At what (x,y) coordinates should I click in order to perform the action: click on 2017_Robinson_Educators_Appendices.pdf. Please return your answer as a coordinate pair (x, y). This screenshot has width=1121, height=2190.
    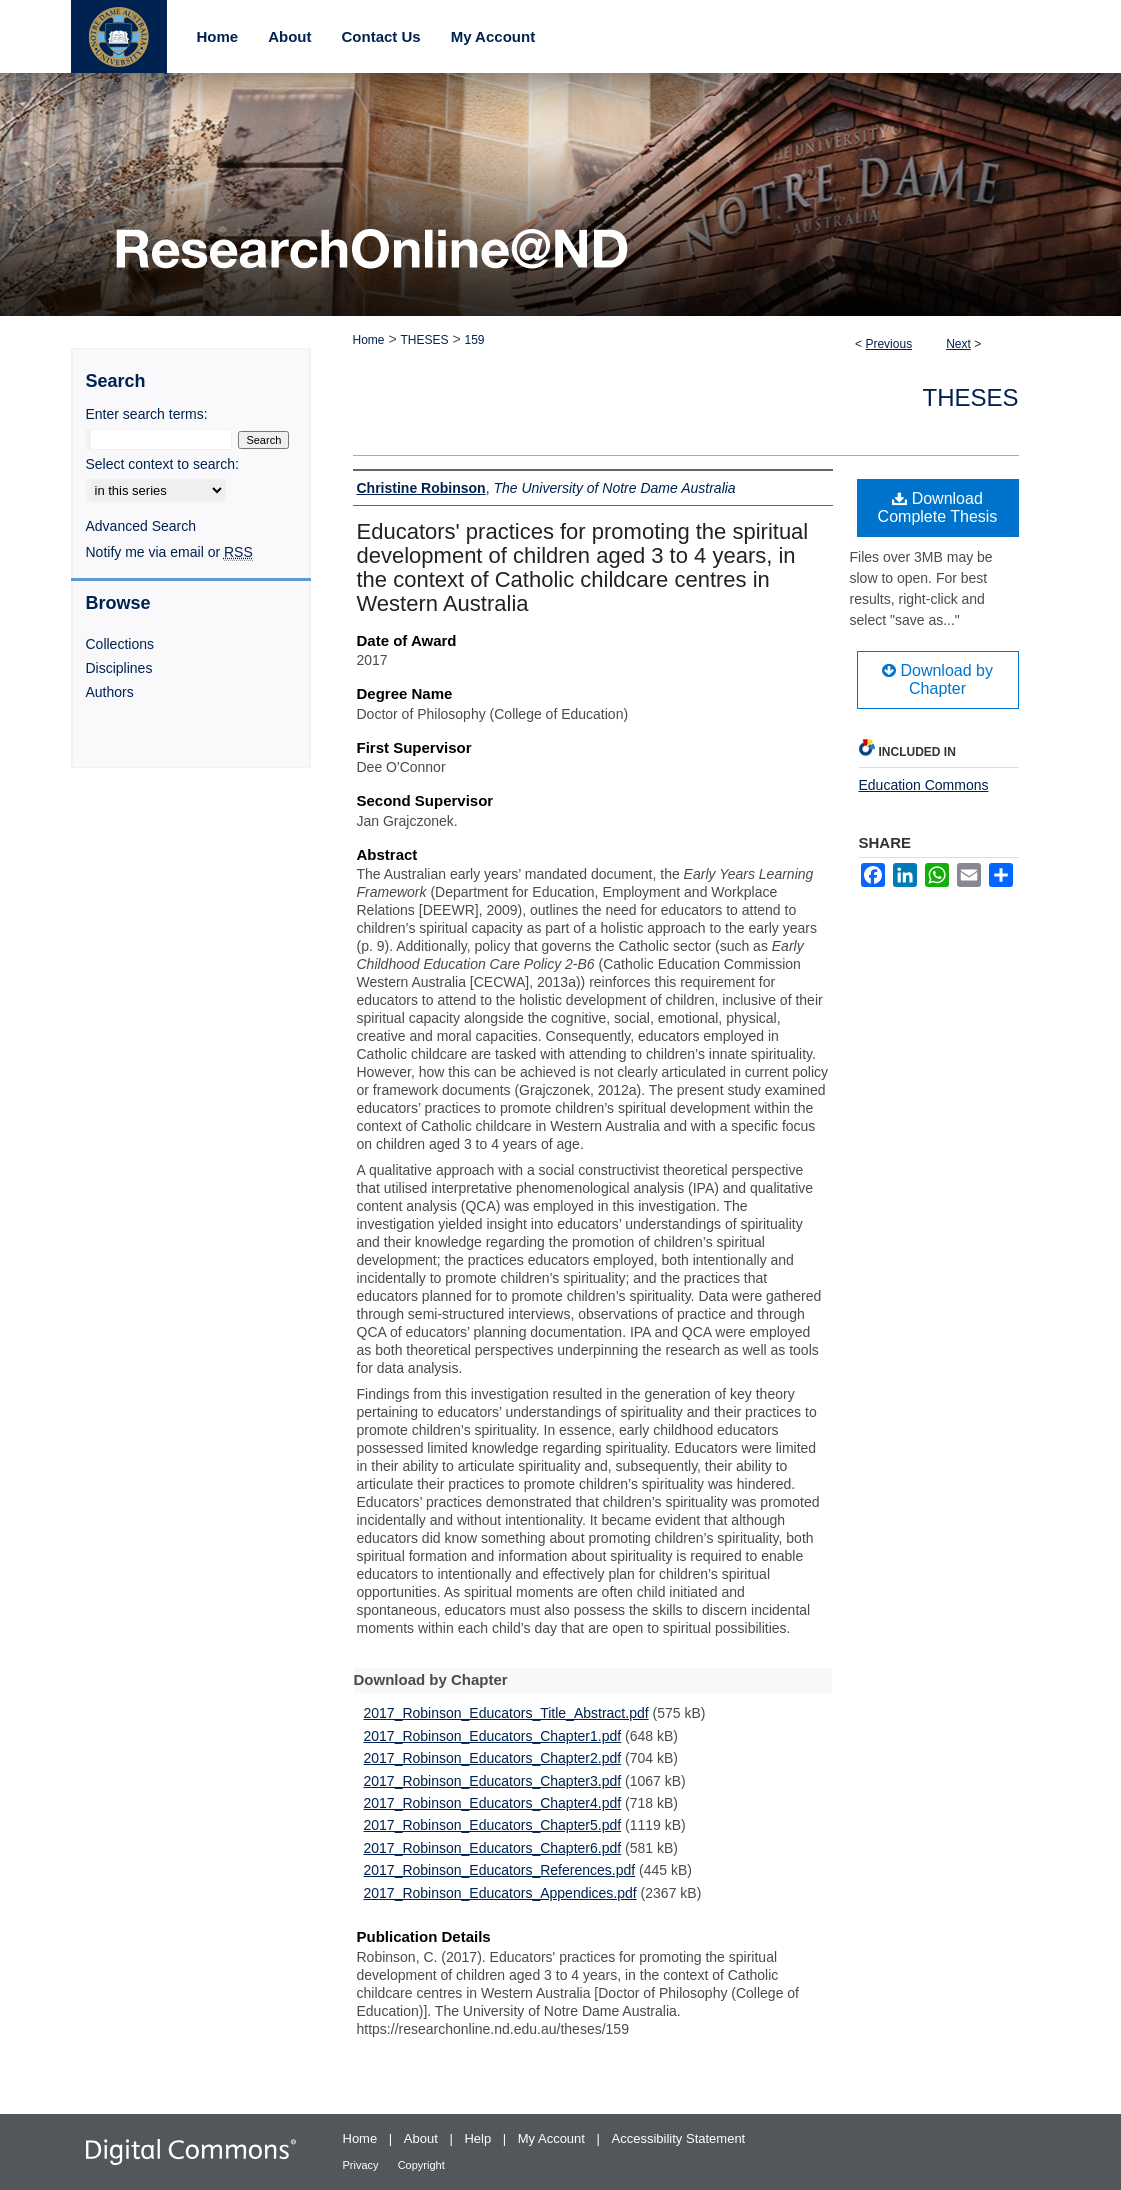
    Looking at the image, I should click on (500, 1893).